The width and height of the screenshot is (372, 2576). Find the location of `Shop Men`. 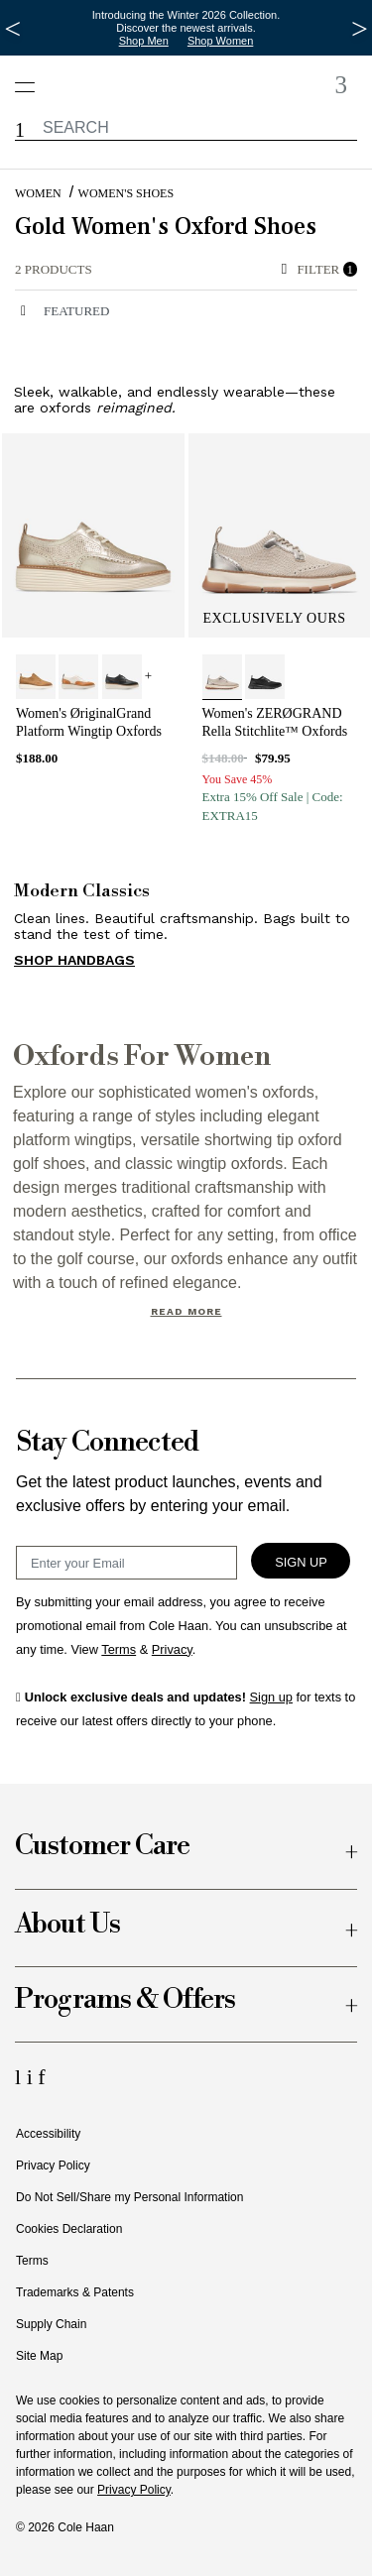

Shop Men is located at coordinates (144, 41).